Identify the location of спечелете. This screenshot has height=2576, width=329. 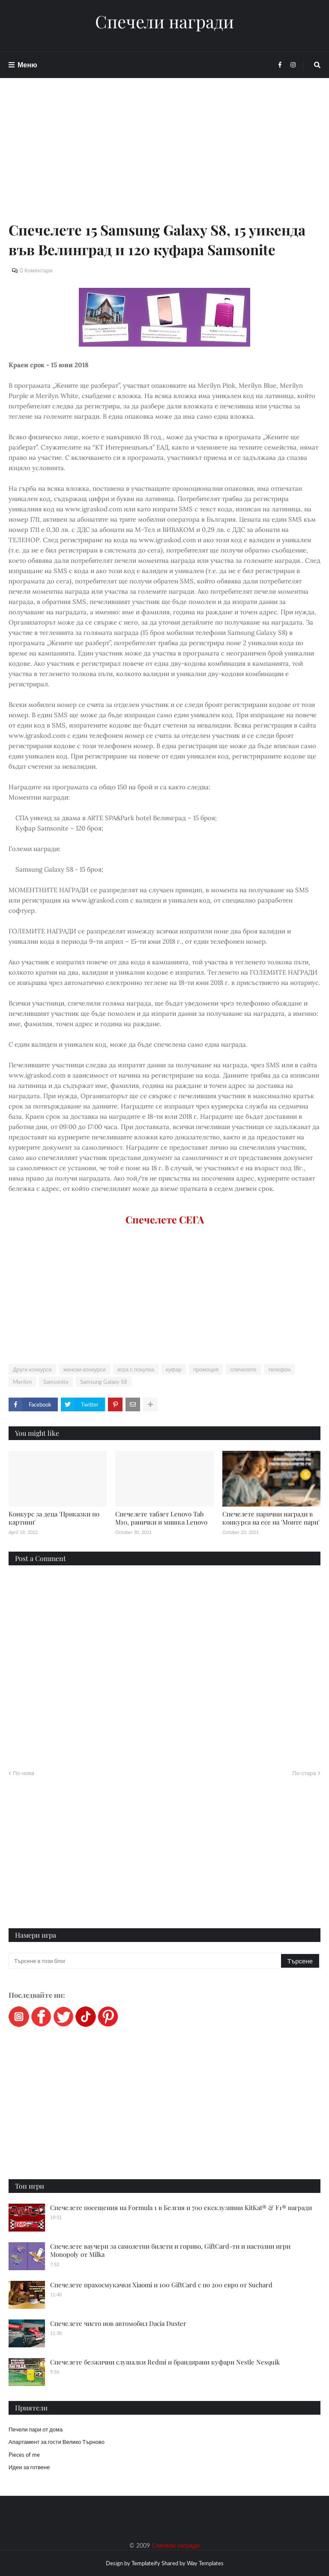
(243, 1369).